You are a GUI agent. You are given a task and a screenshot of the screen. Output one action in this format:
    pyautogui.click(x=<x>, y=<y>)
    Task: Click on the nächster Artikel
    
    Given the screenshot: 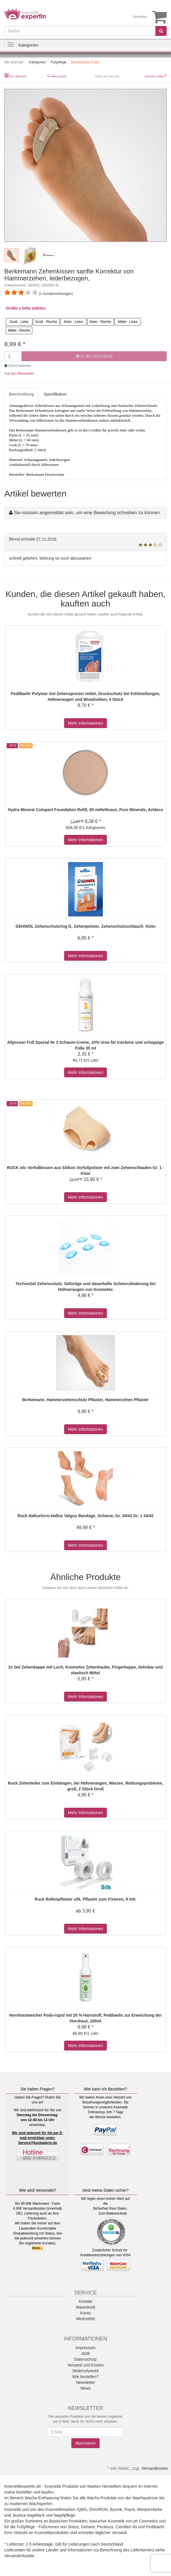 What is the action you would take?
    pyautogui.click(x=155, y=76)
    